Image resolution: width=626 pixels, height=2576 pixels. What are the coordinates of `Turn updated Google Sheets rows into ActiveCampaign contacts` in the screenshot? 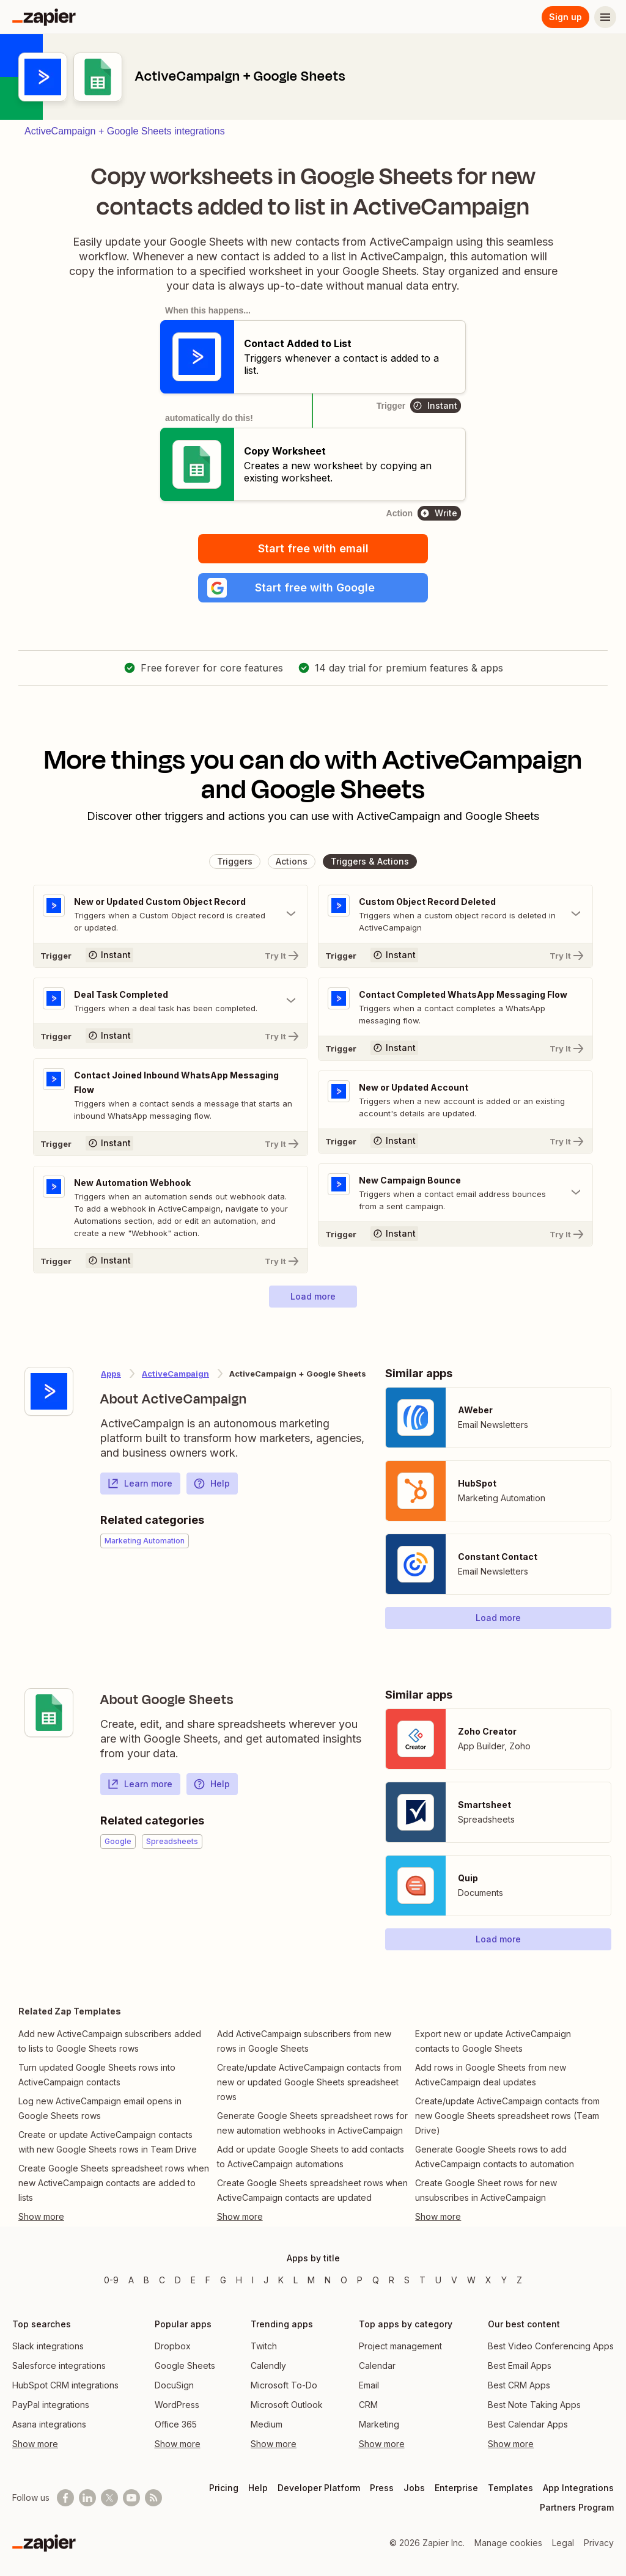 It's located at (96, 2074).